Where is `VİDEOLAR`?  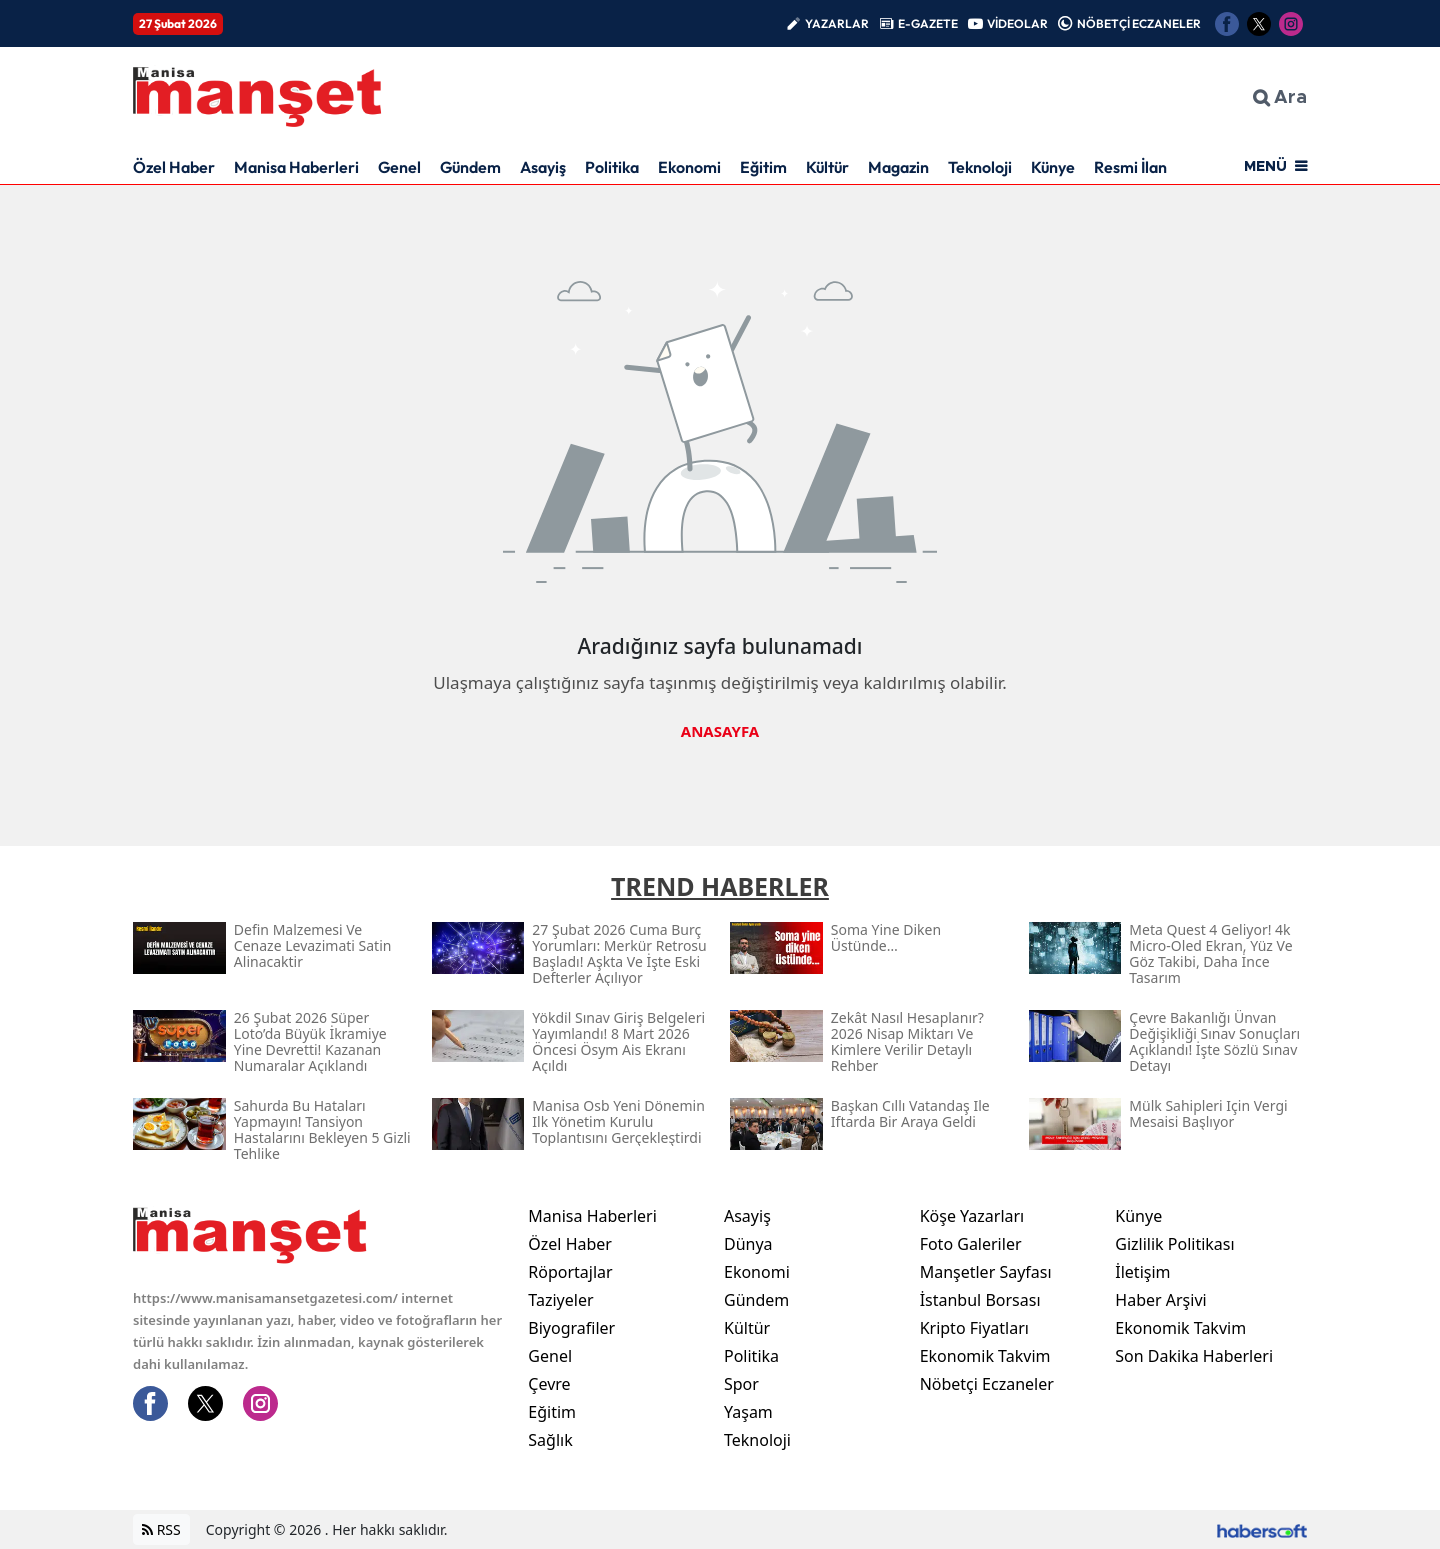 VİDEOLAR is located at coordinates (1017, 23).